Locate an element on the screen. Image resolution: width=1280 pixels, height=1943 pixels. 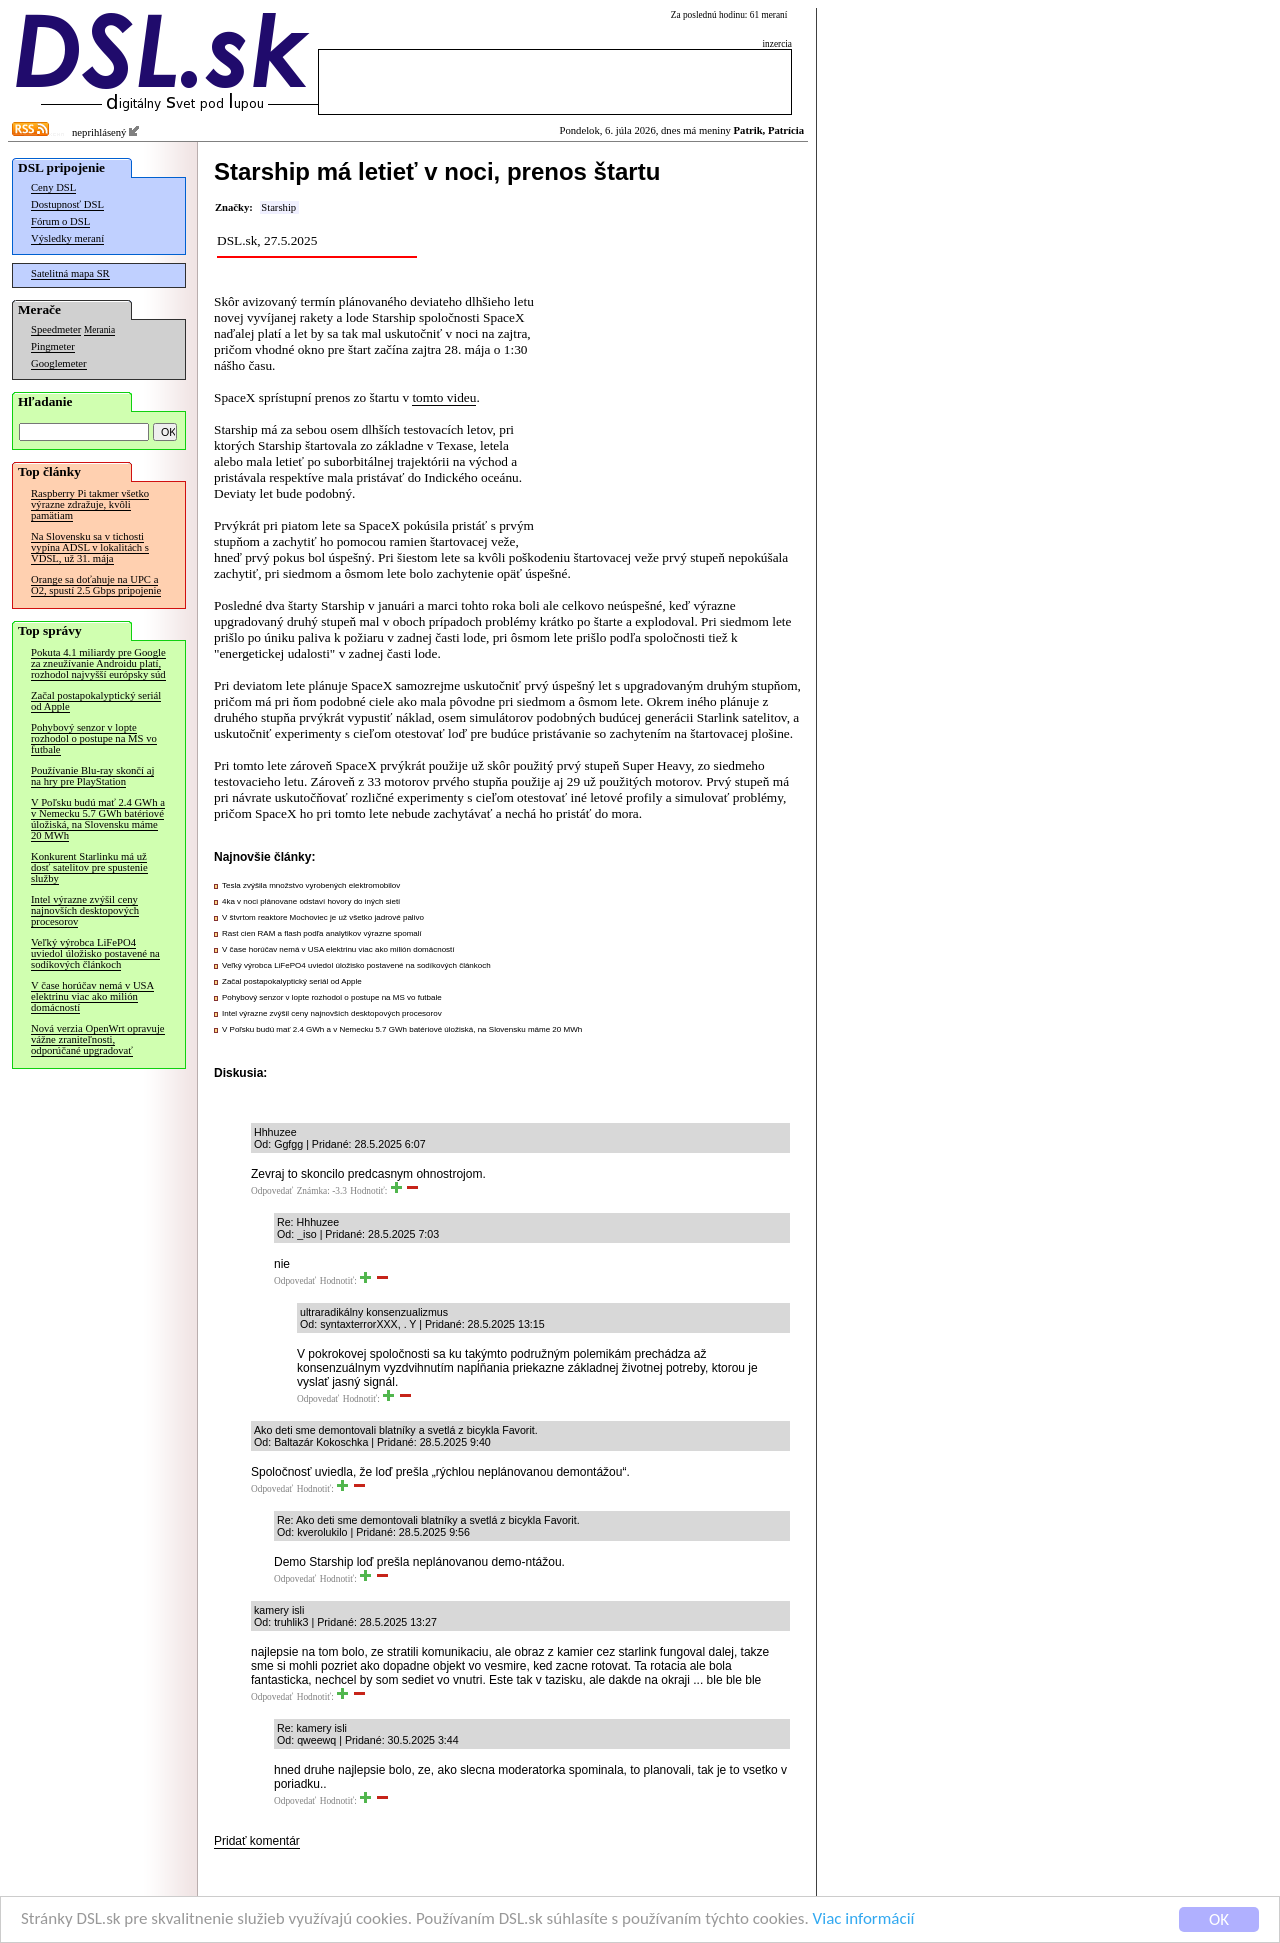
Starship is located at coordinates (278, 207).